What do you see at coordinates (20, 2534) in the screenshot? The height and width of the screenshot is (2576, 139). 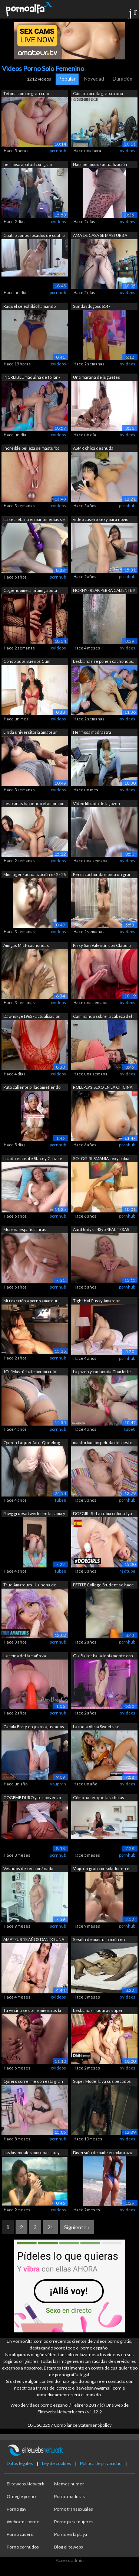 I see `Porno casero` at bounding box center [20, 2534].